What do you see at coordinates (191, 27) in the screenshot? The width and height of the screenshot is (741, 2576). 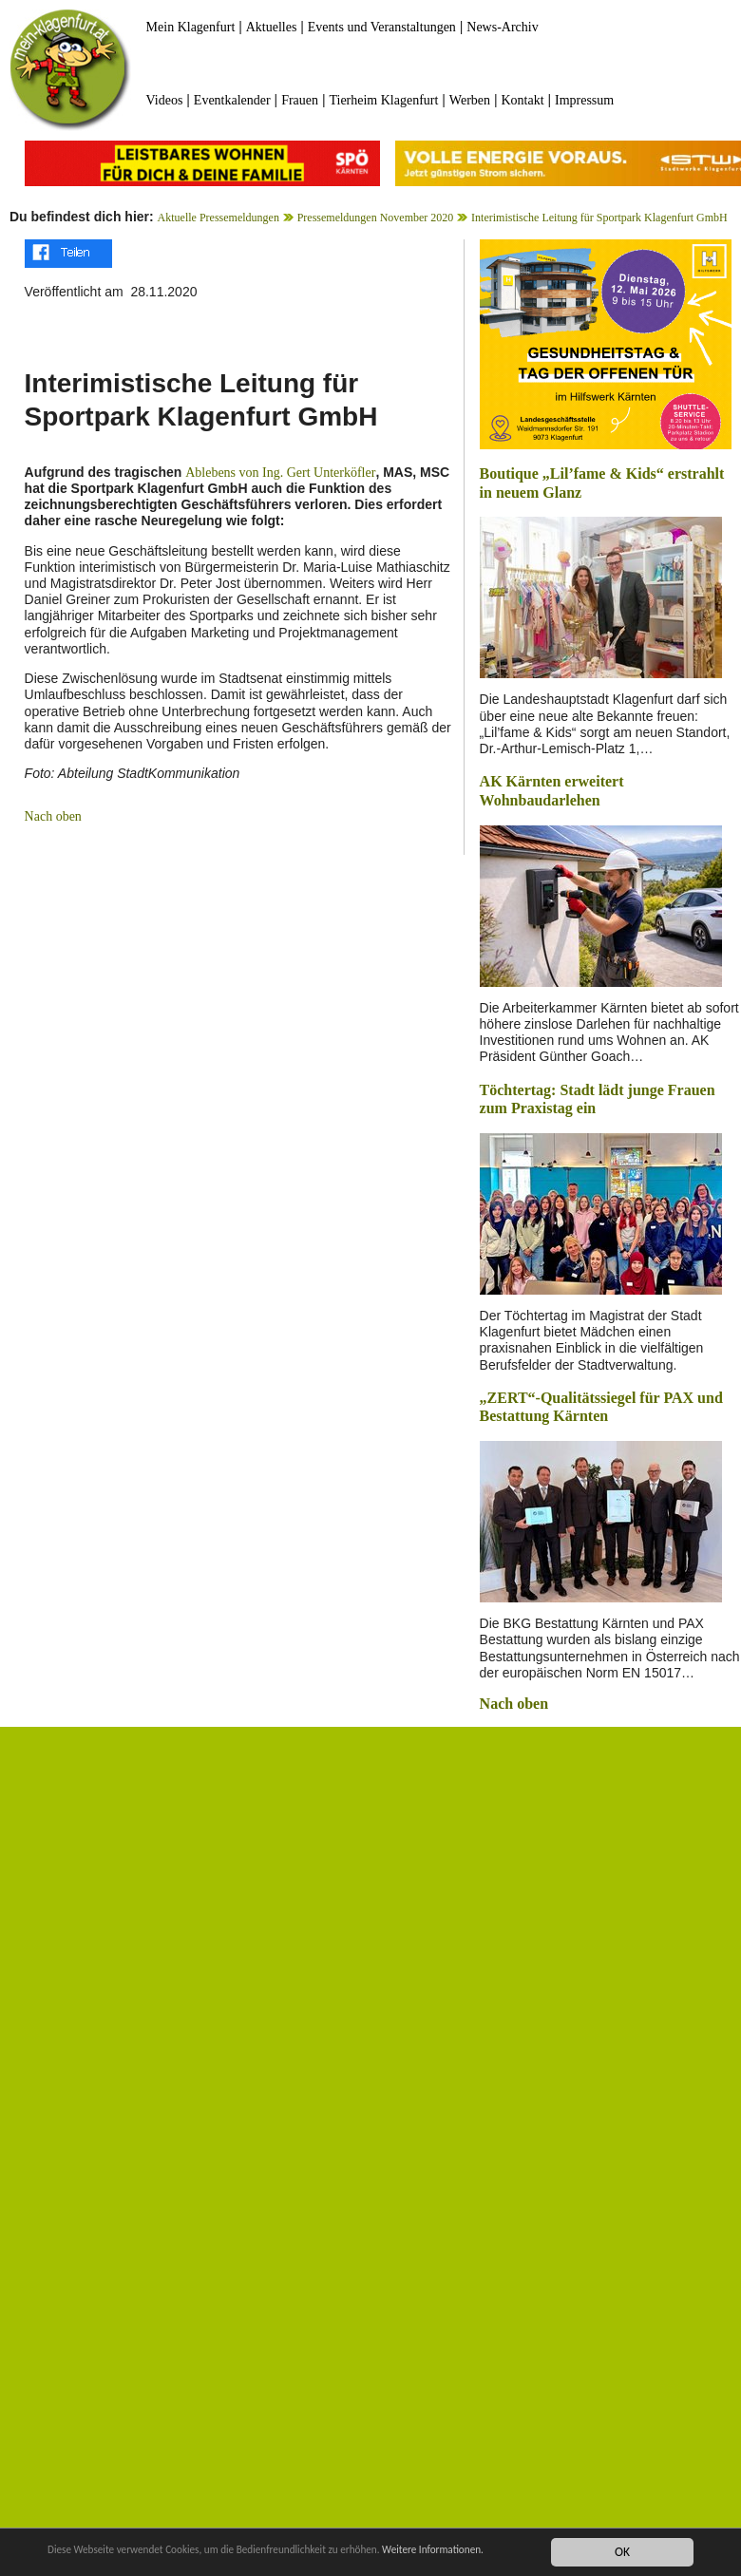 I see `Mein Klagenfurt` at bounding box center [191, 27].